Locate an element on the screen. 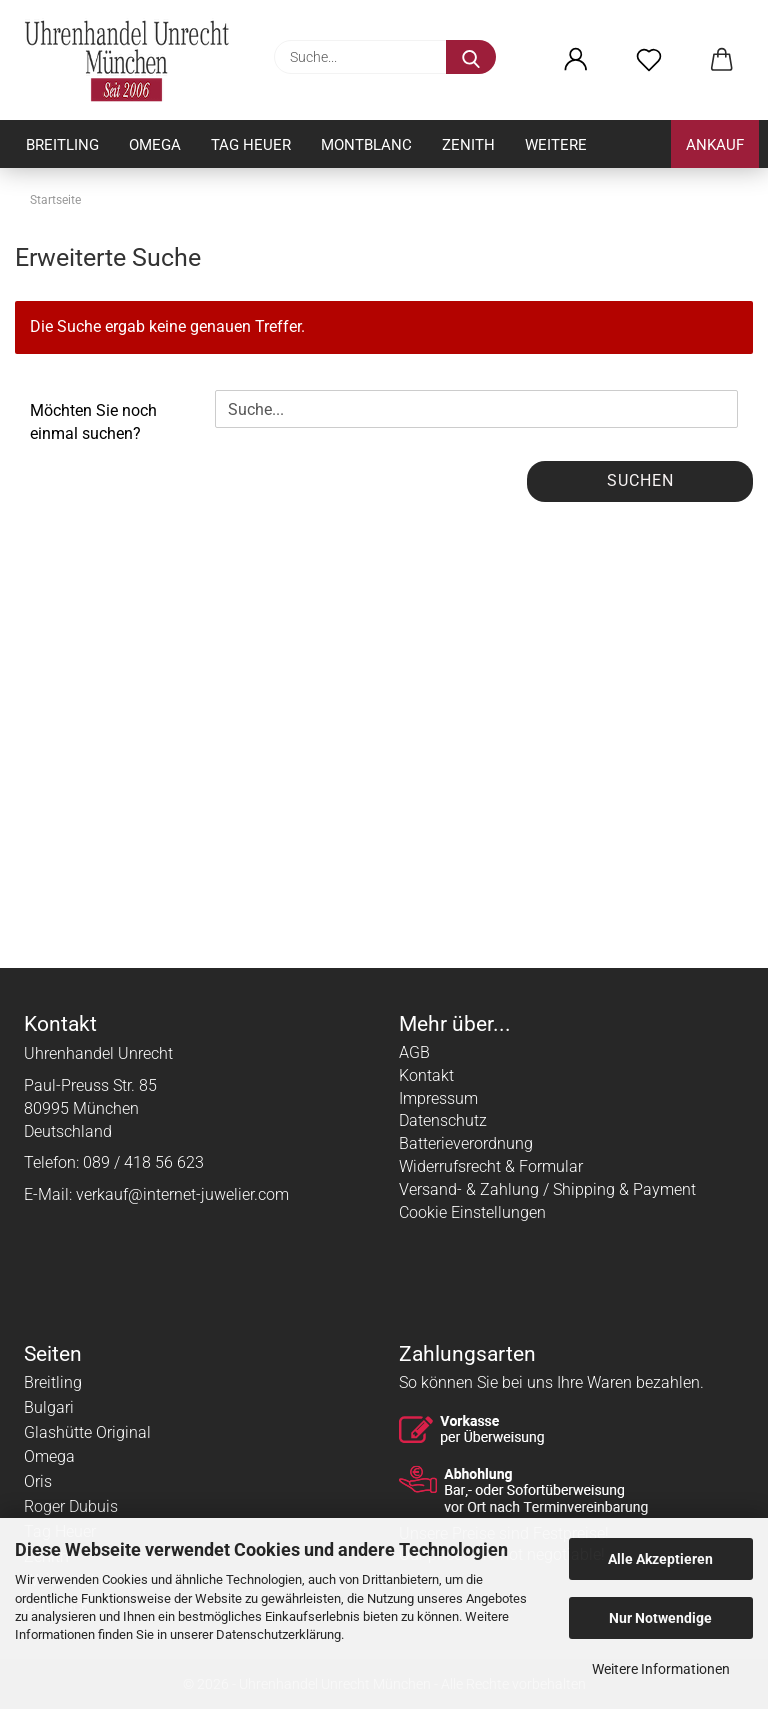  [button] is located at coordinates (575, 60).